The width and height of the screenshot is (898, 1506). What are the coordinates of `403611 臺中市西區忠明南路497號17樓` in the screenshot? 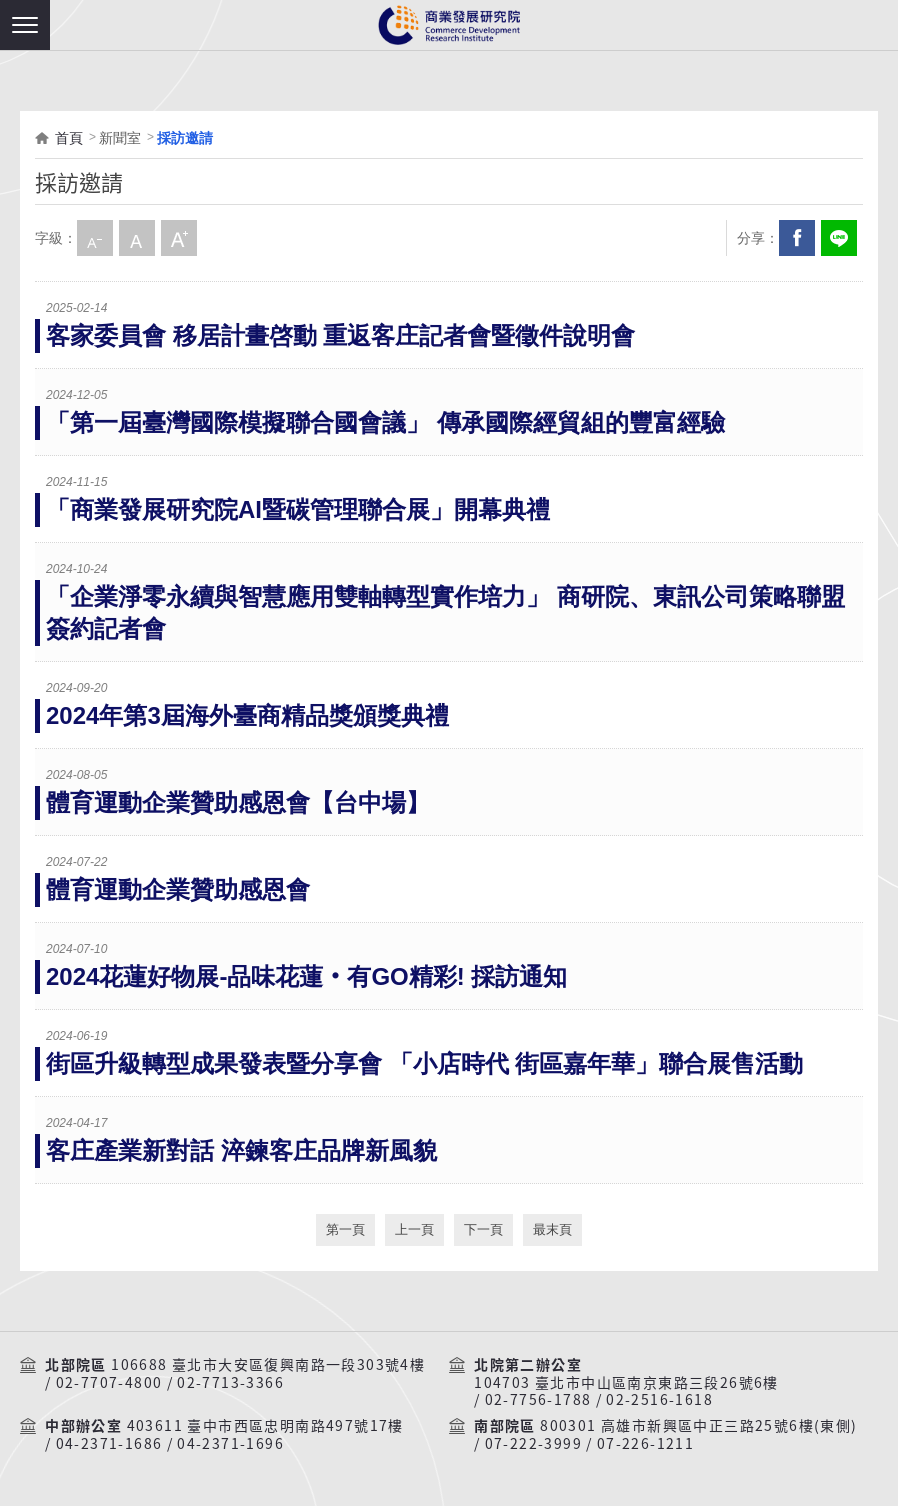 It's located at (265, 1426).